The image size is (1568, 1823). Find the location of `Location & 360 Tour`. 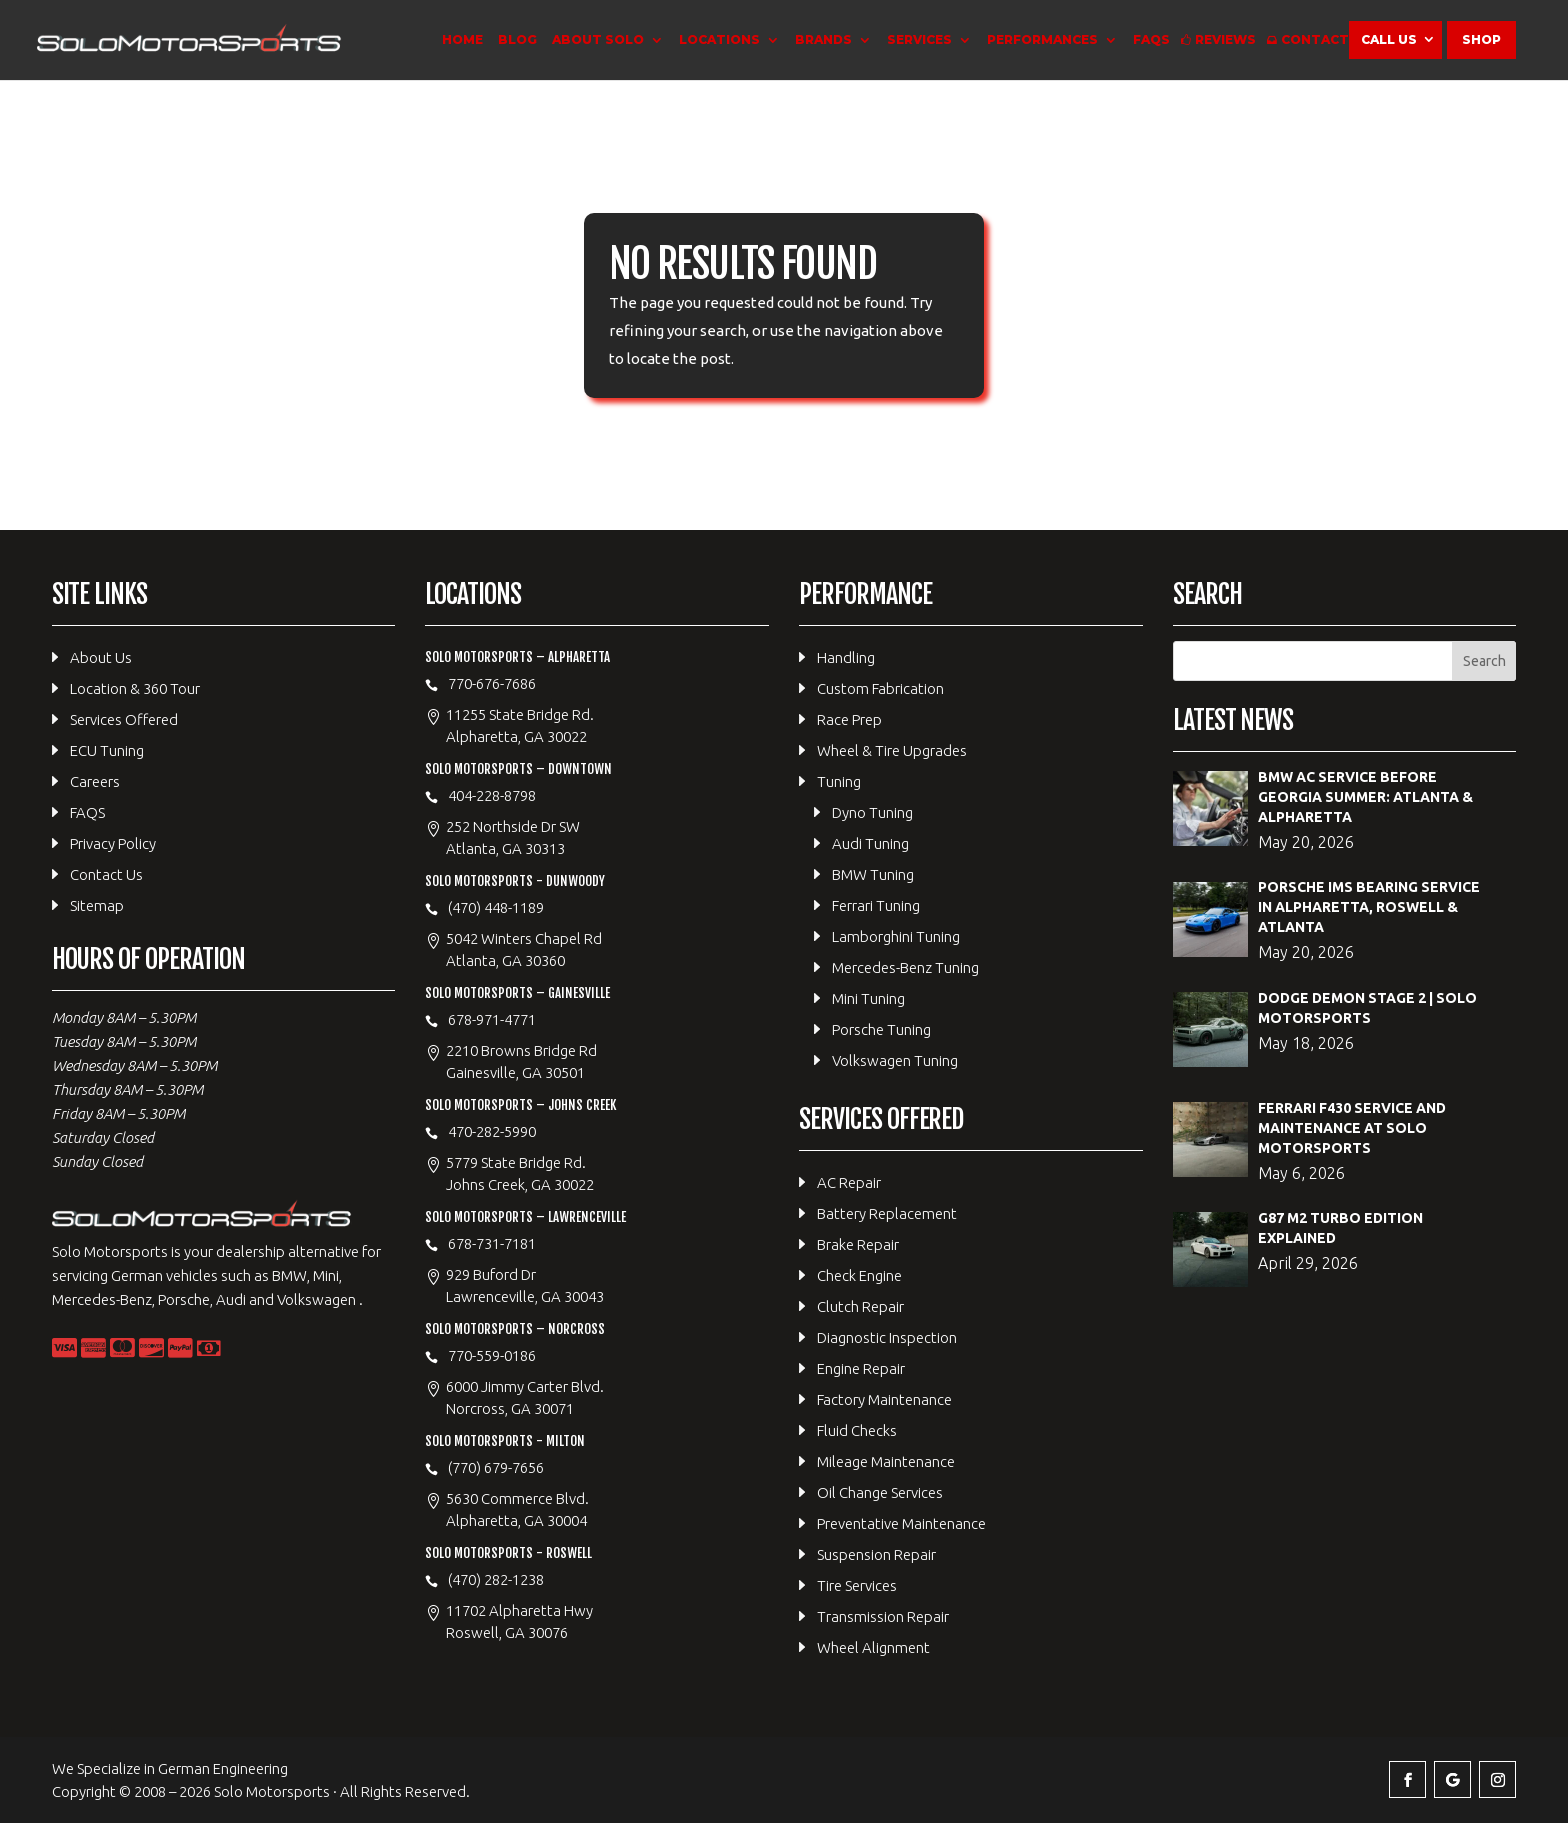

Location & 360 Tour is located at coordinates (135, 688).